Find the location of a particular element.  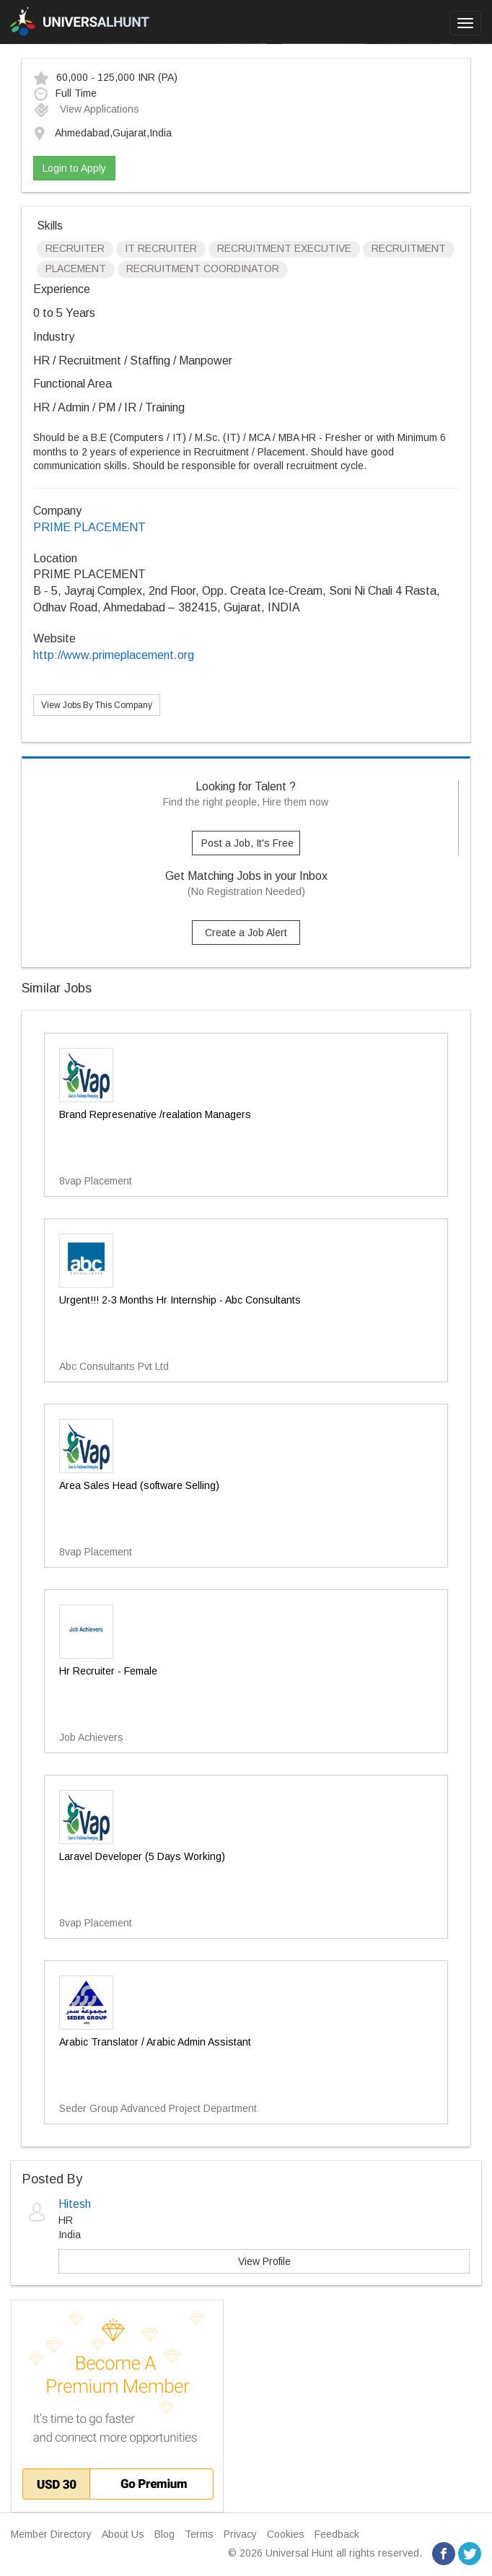

Member Directory is located at coordinates (51, 2534).